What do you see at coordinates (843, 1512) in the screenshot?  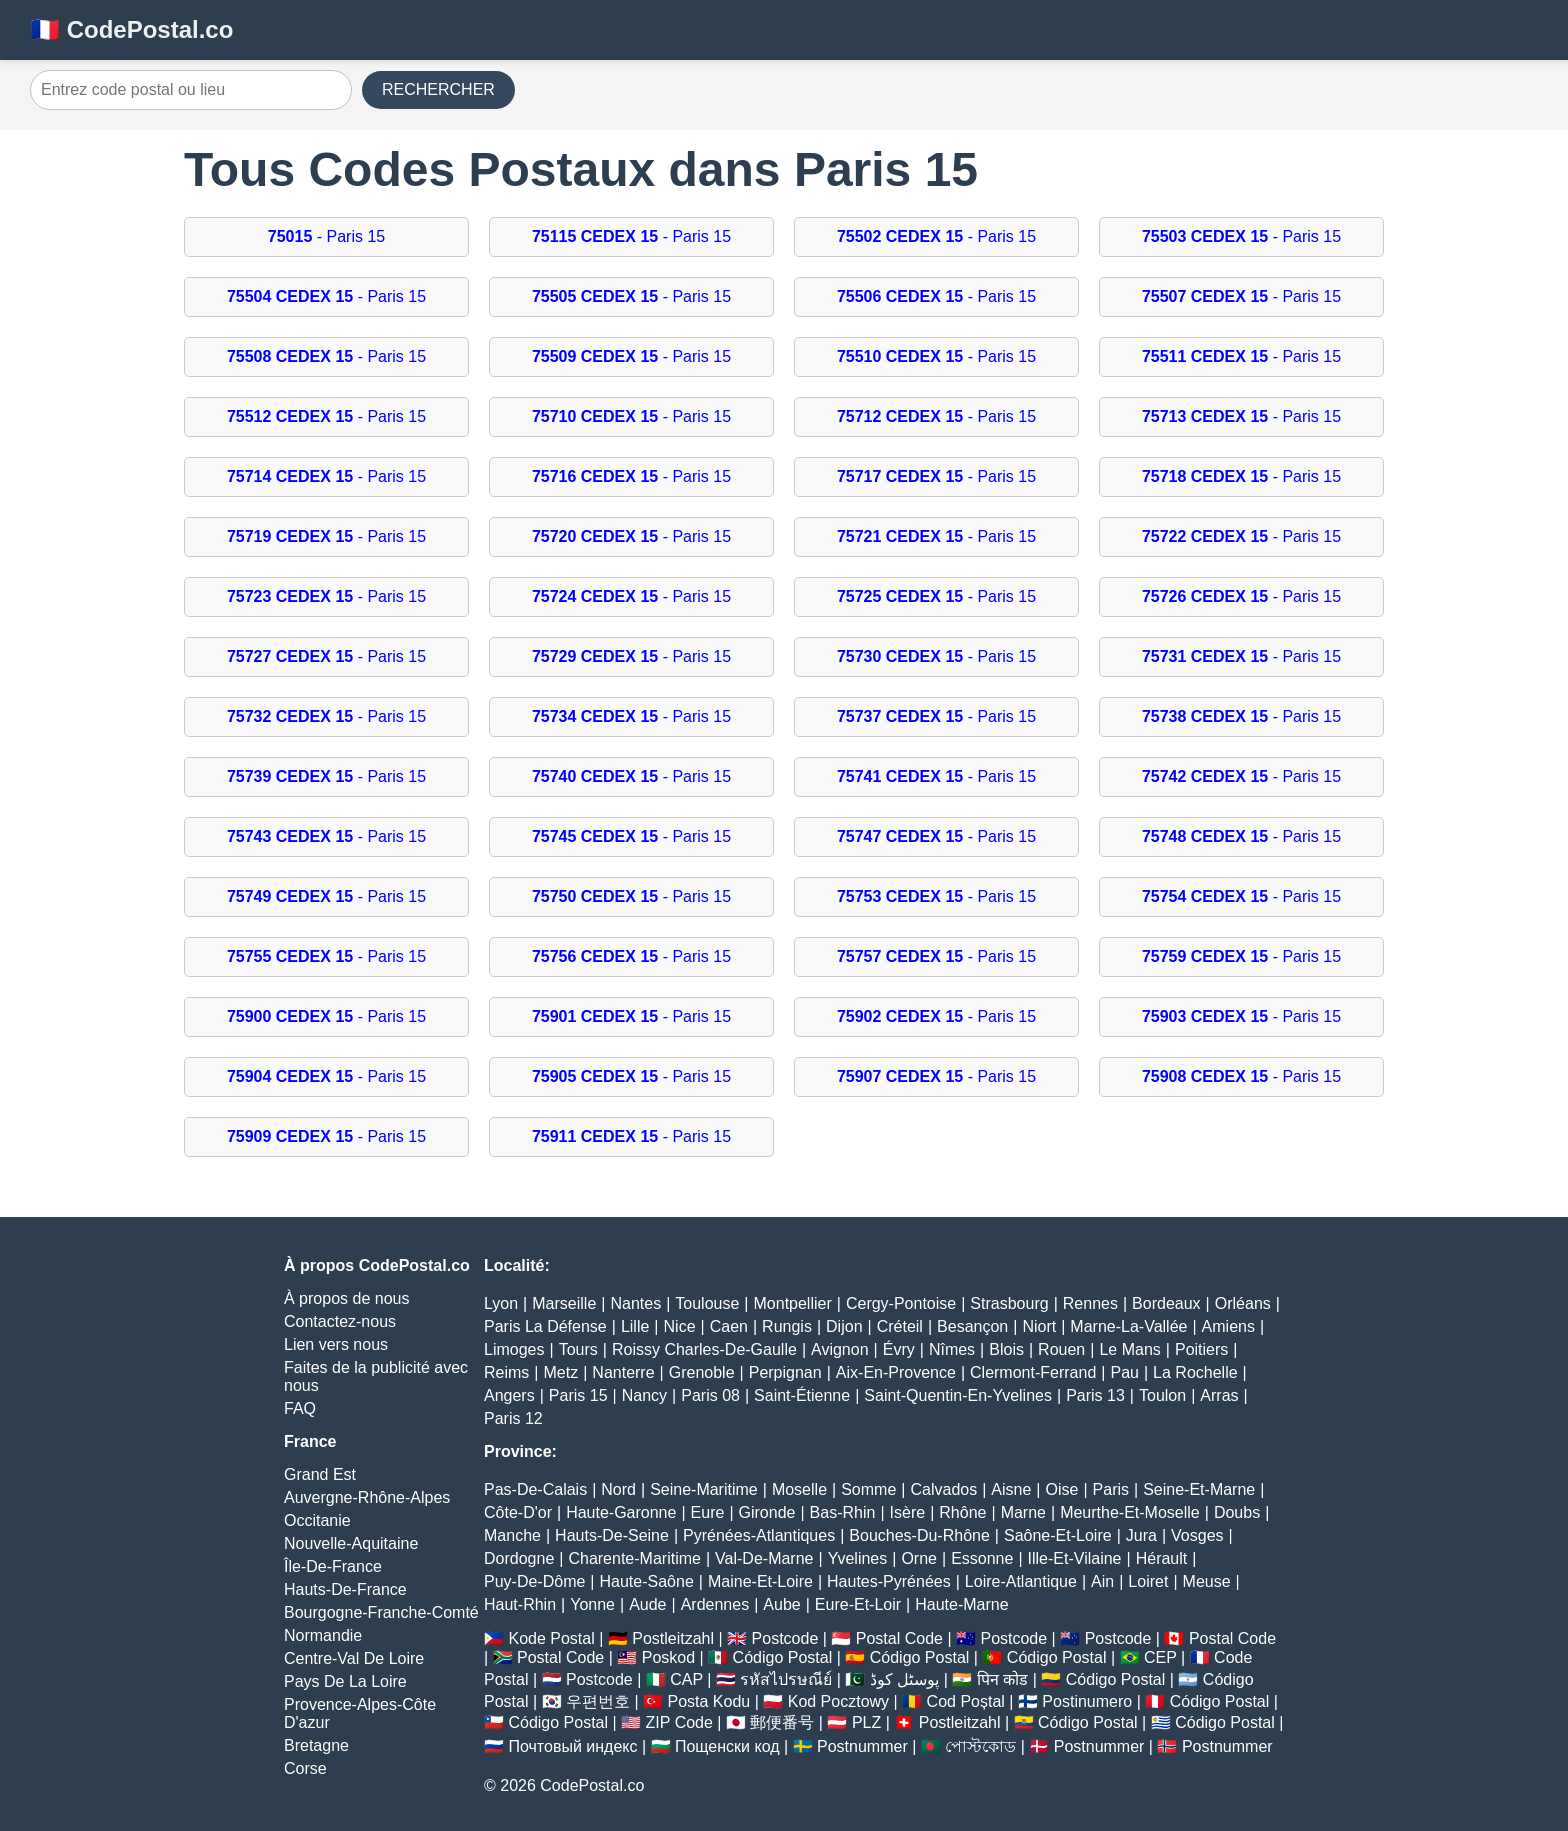 I see `Bas-Rhin` at bounding box center [843, 1512].